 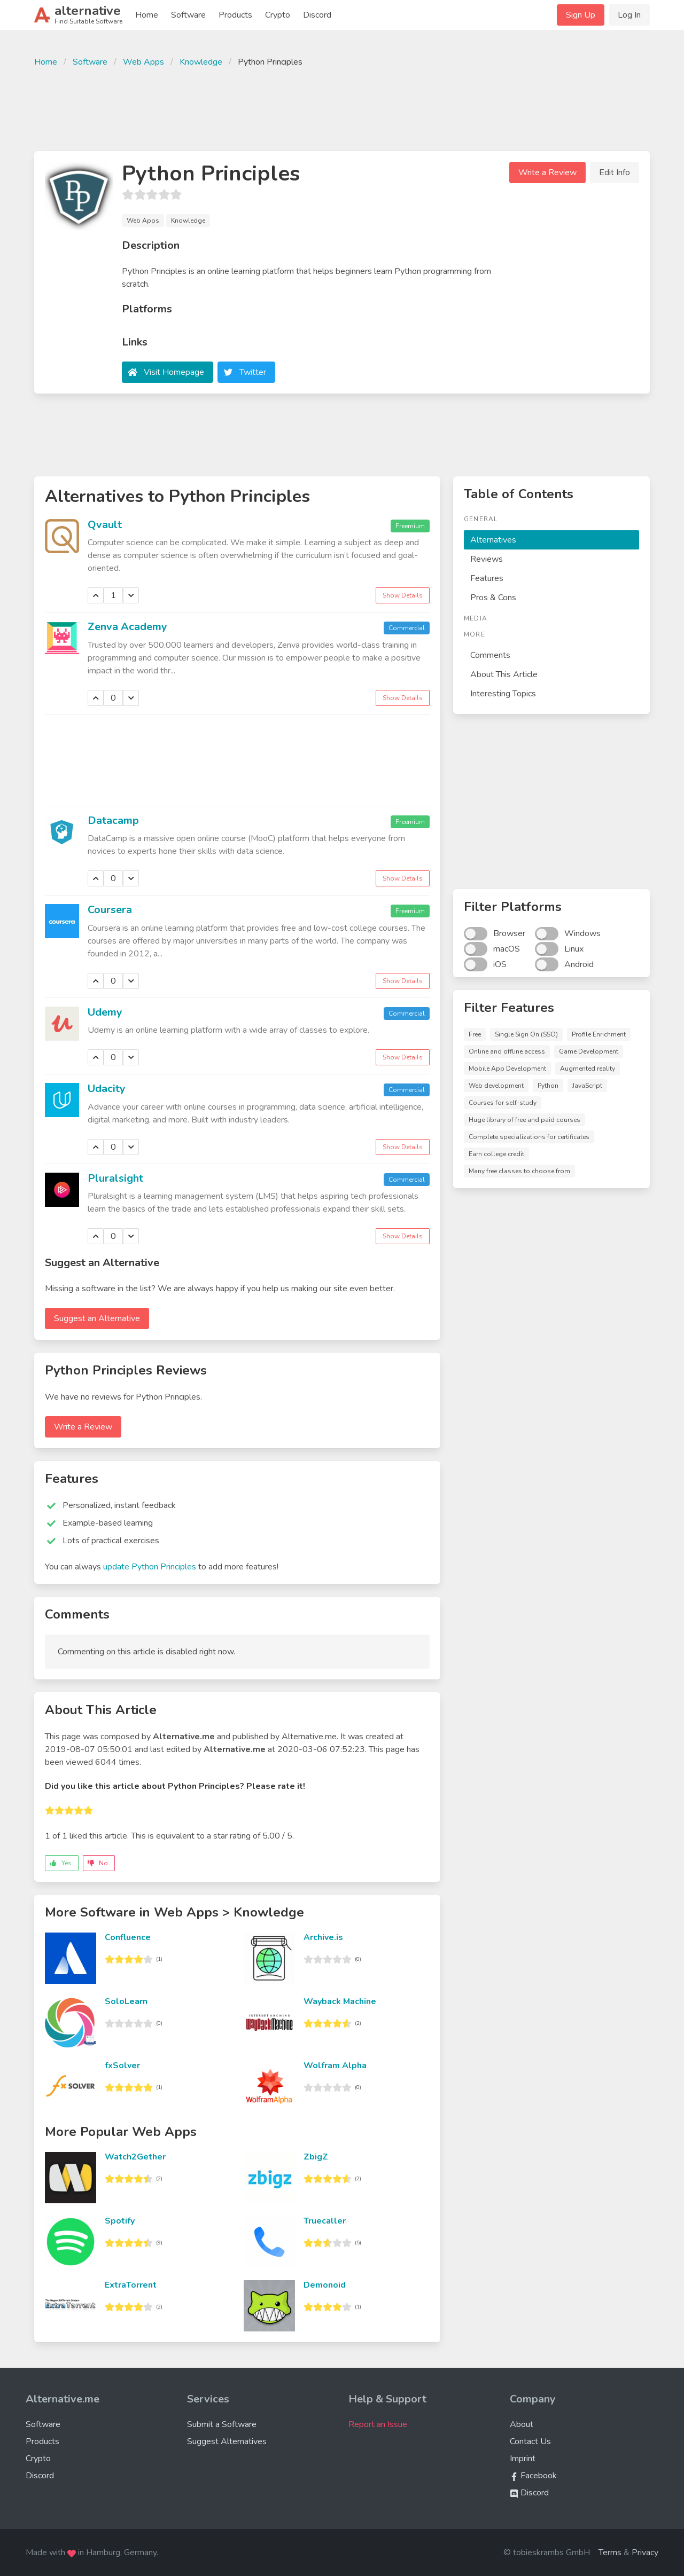 I want to click on Contact Us, so click(x=530, y=2441).